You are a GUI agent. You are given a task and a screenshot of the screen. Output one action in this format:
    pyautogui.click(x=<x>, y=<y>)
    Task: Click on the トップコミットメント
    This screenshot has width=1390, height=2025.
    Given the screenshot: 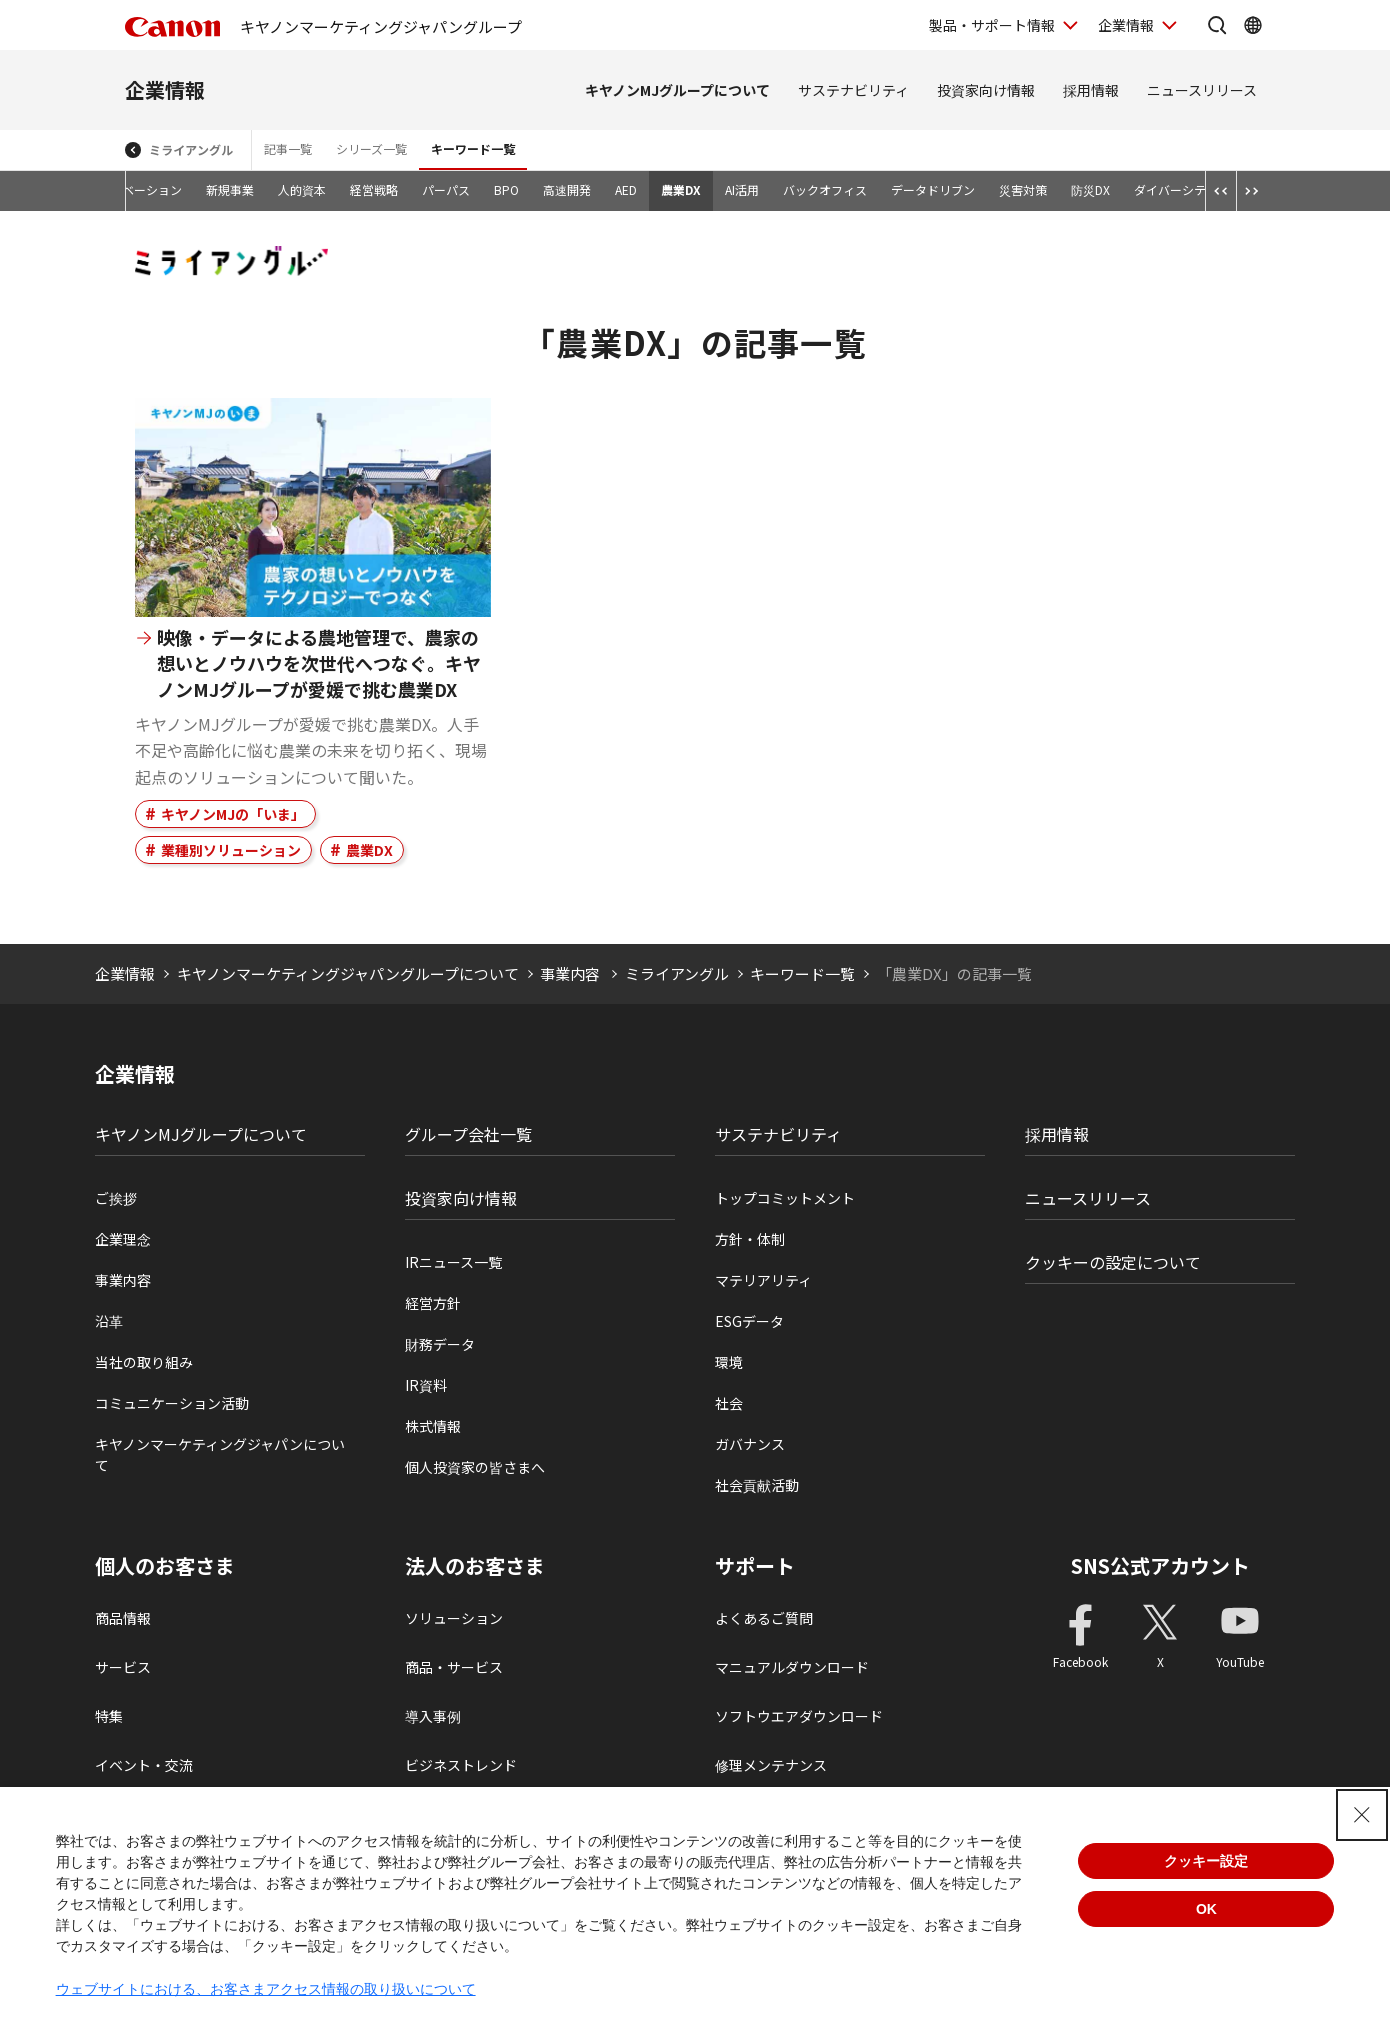 What is the action you would take?
    pyautogui.click(x=785, y=1198)
    